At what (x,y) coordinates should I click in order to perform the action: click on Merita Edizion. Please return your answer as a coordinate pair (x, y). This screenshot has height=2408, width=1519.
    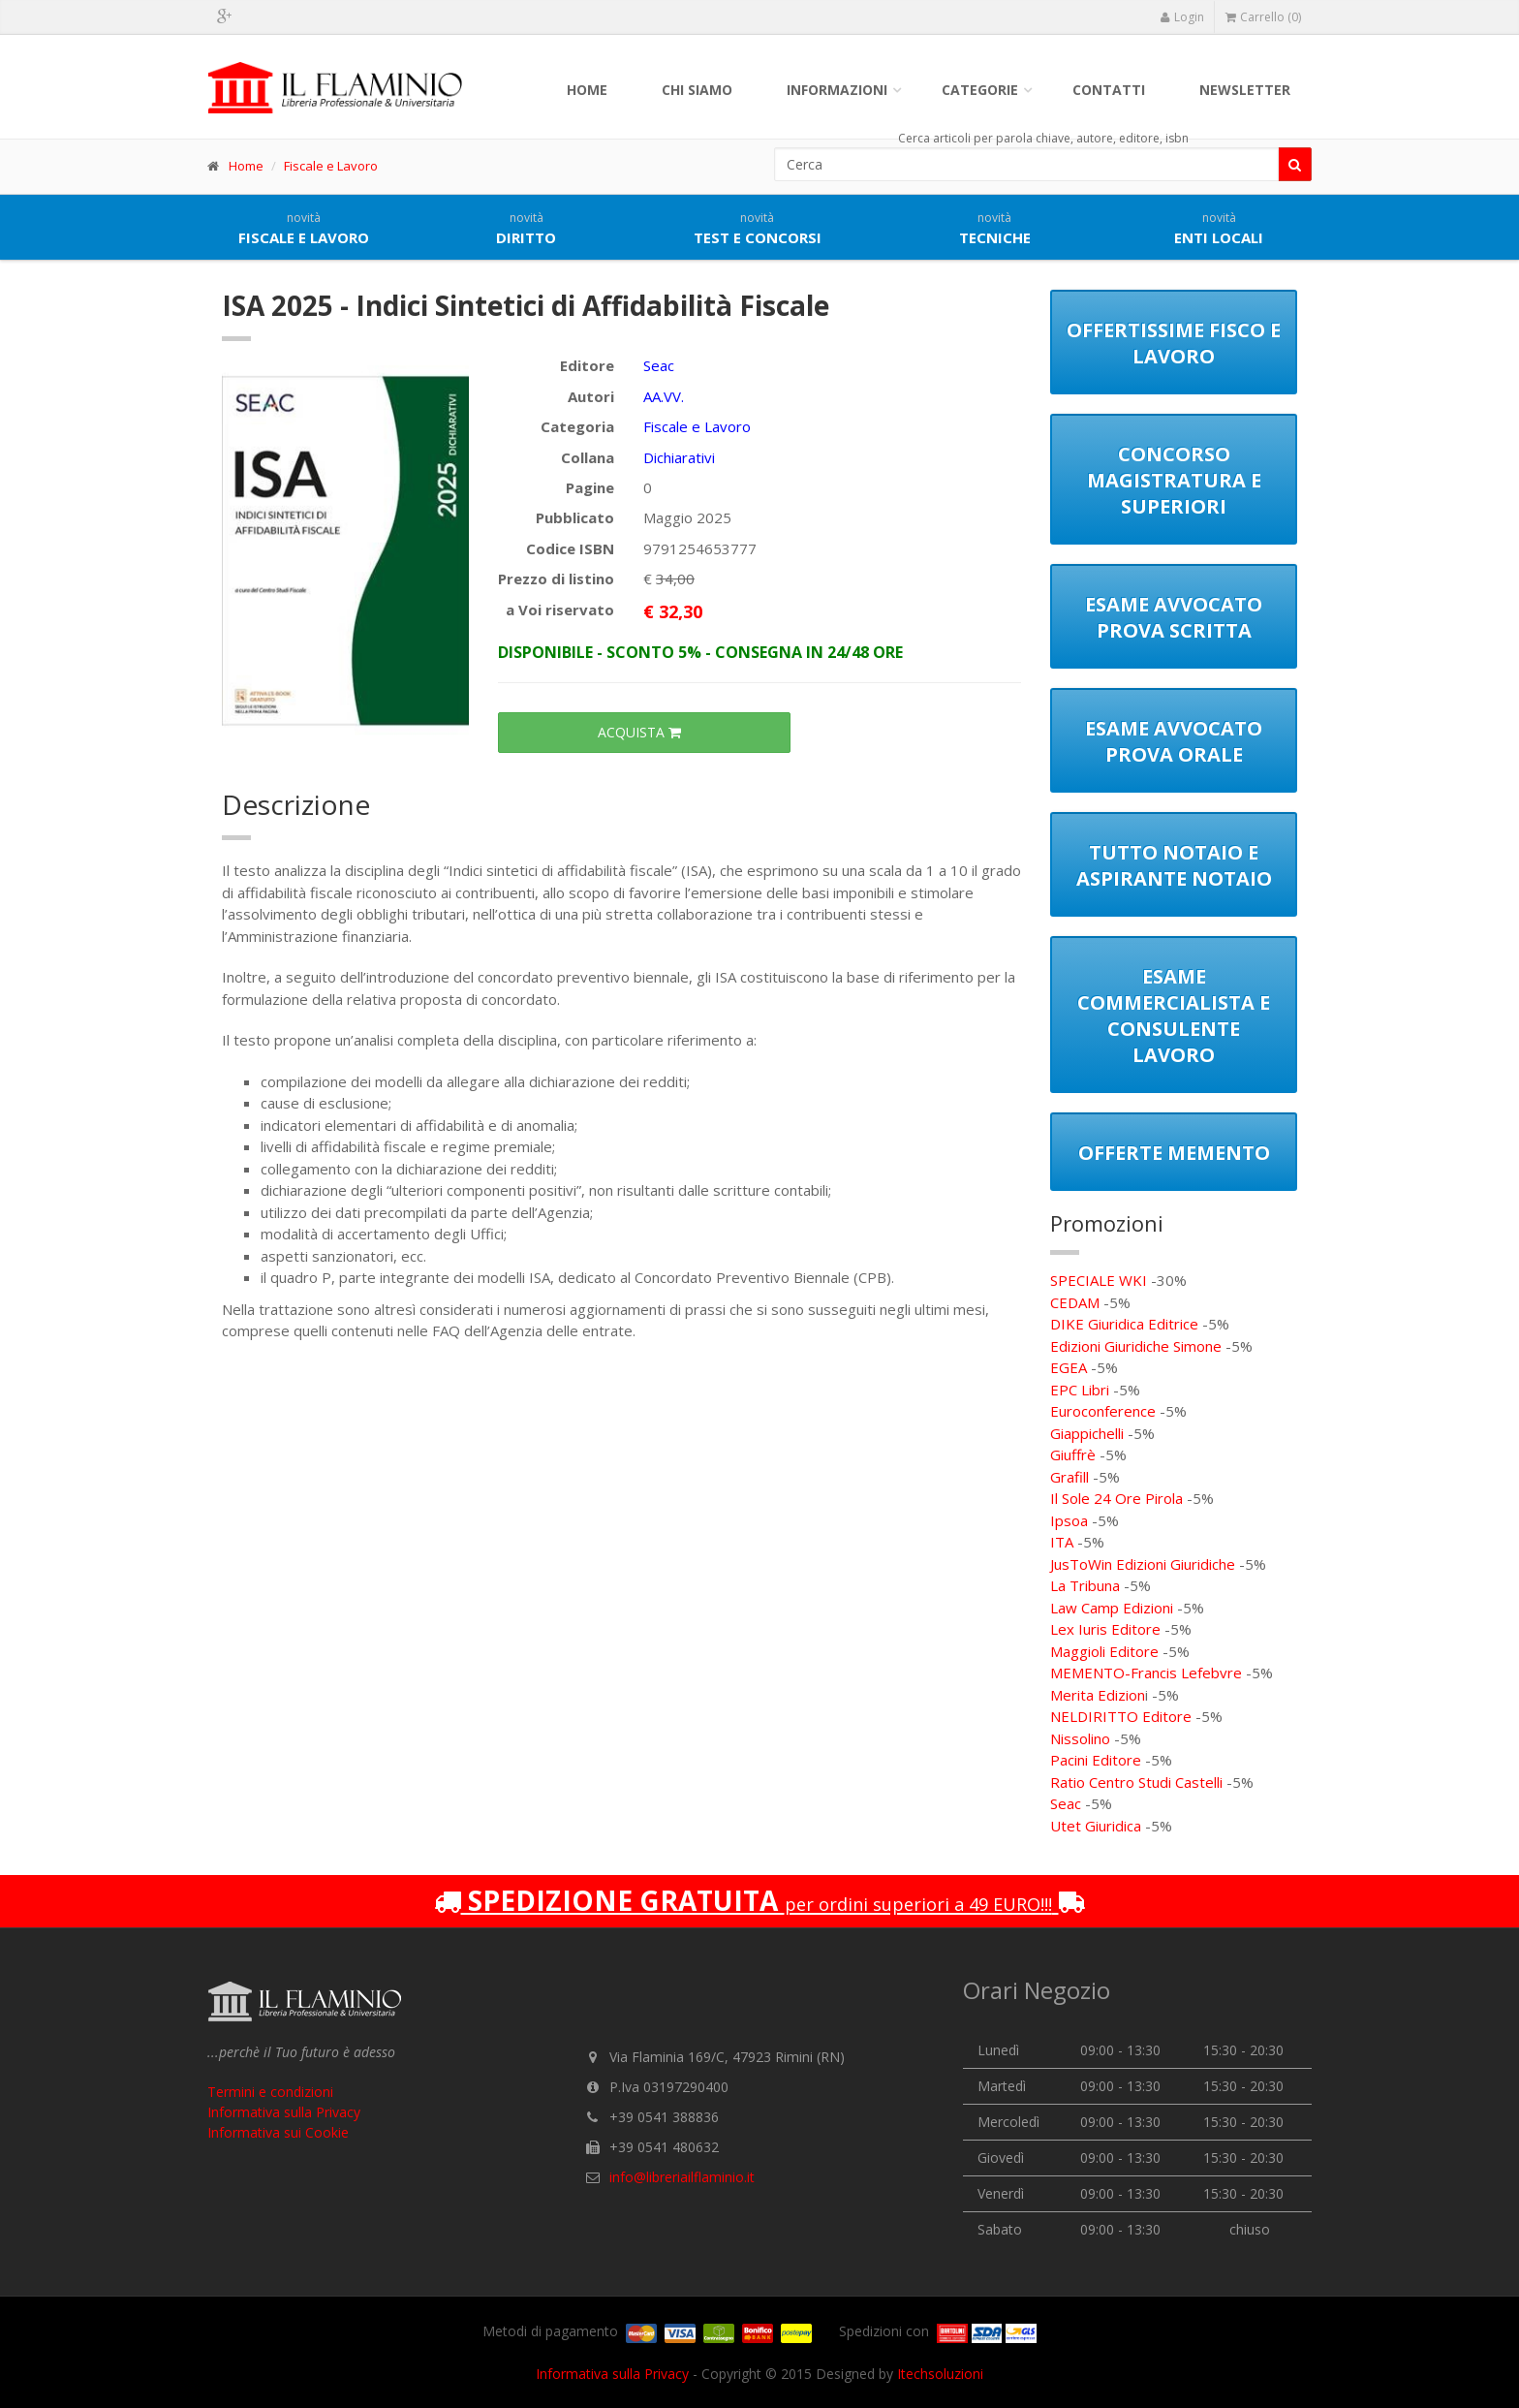
    Looking at the image, I should click on (1097, 1694).